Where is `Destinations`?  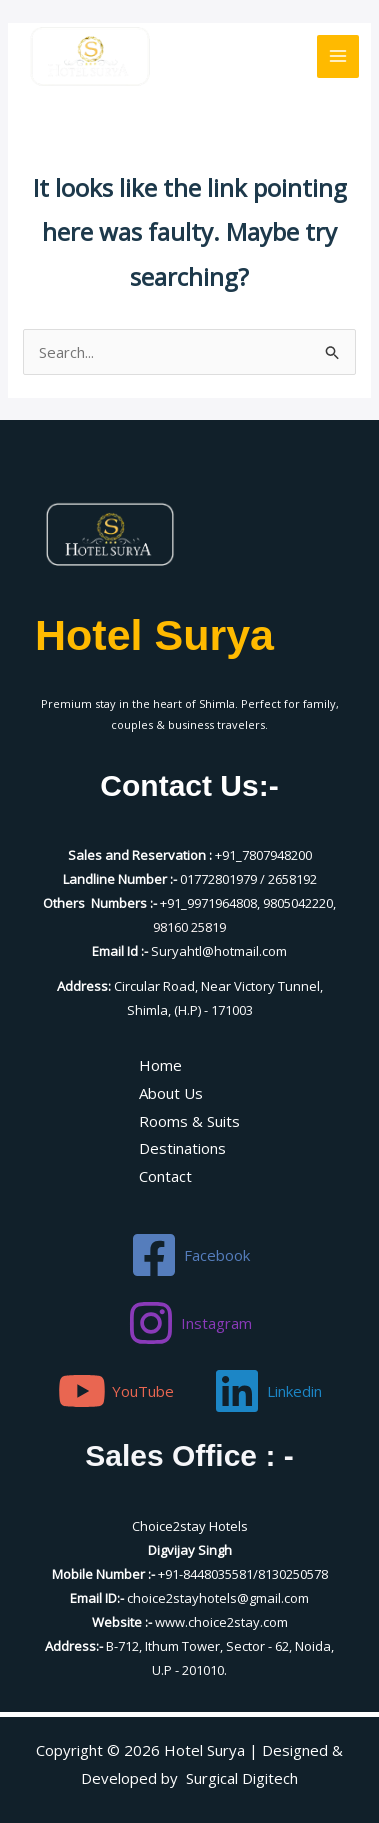
Destinations is located at coordinates (182, 1148).